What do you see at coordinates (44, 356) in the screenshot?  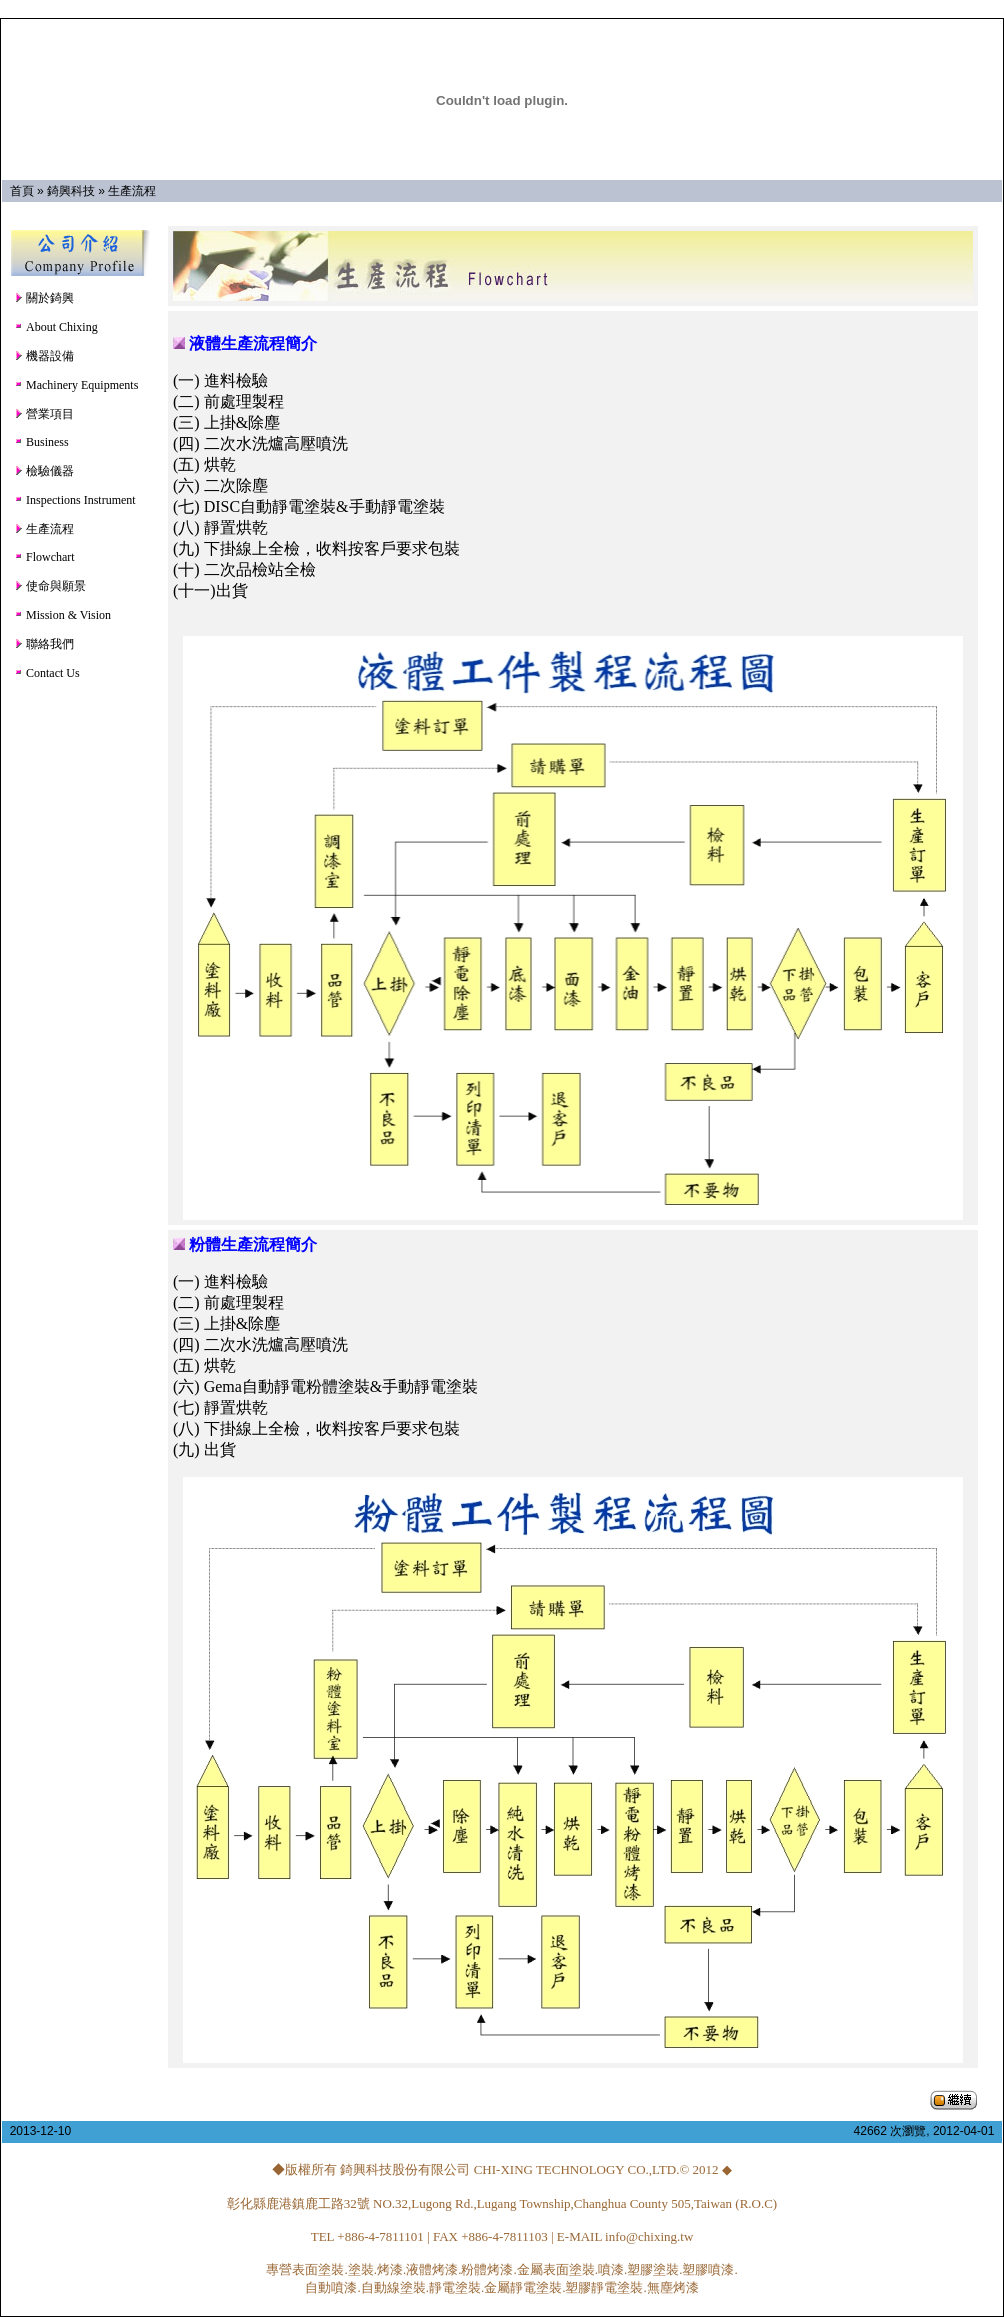 I see `機器設備` at bounding box center [44, 356].